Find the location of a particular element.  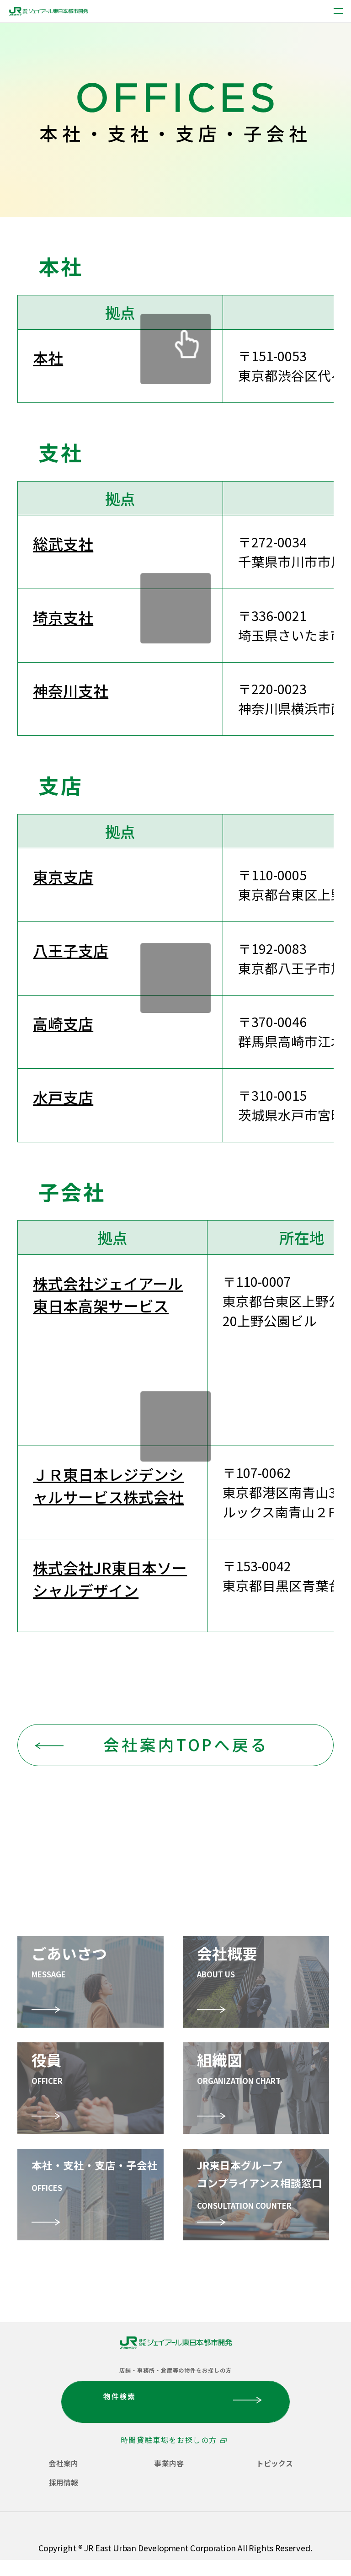

個人情報保護方針 is located at coordinates (56, 2525).